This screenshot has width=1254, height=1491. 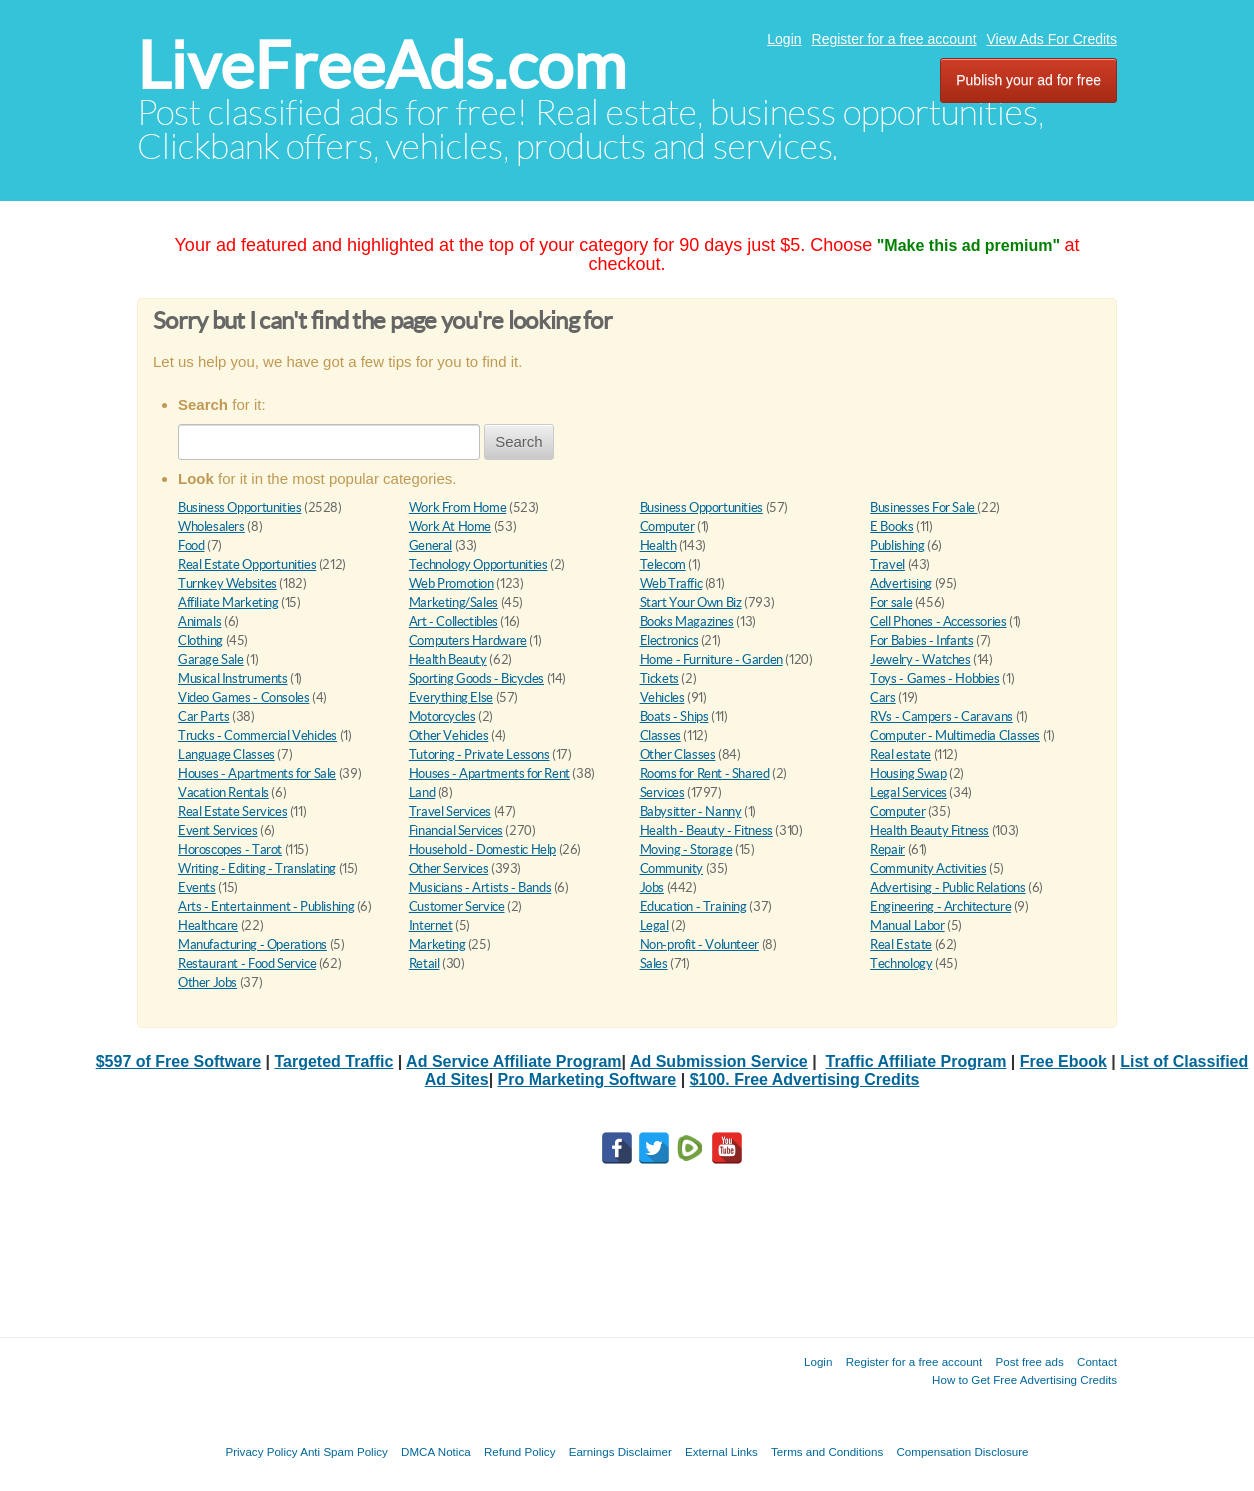 I want to click on Real Estate Services, so click(x=232, y=811).